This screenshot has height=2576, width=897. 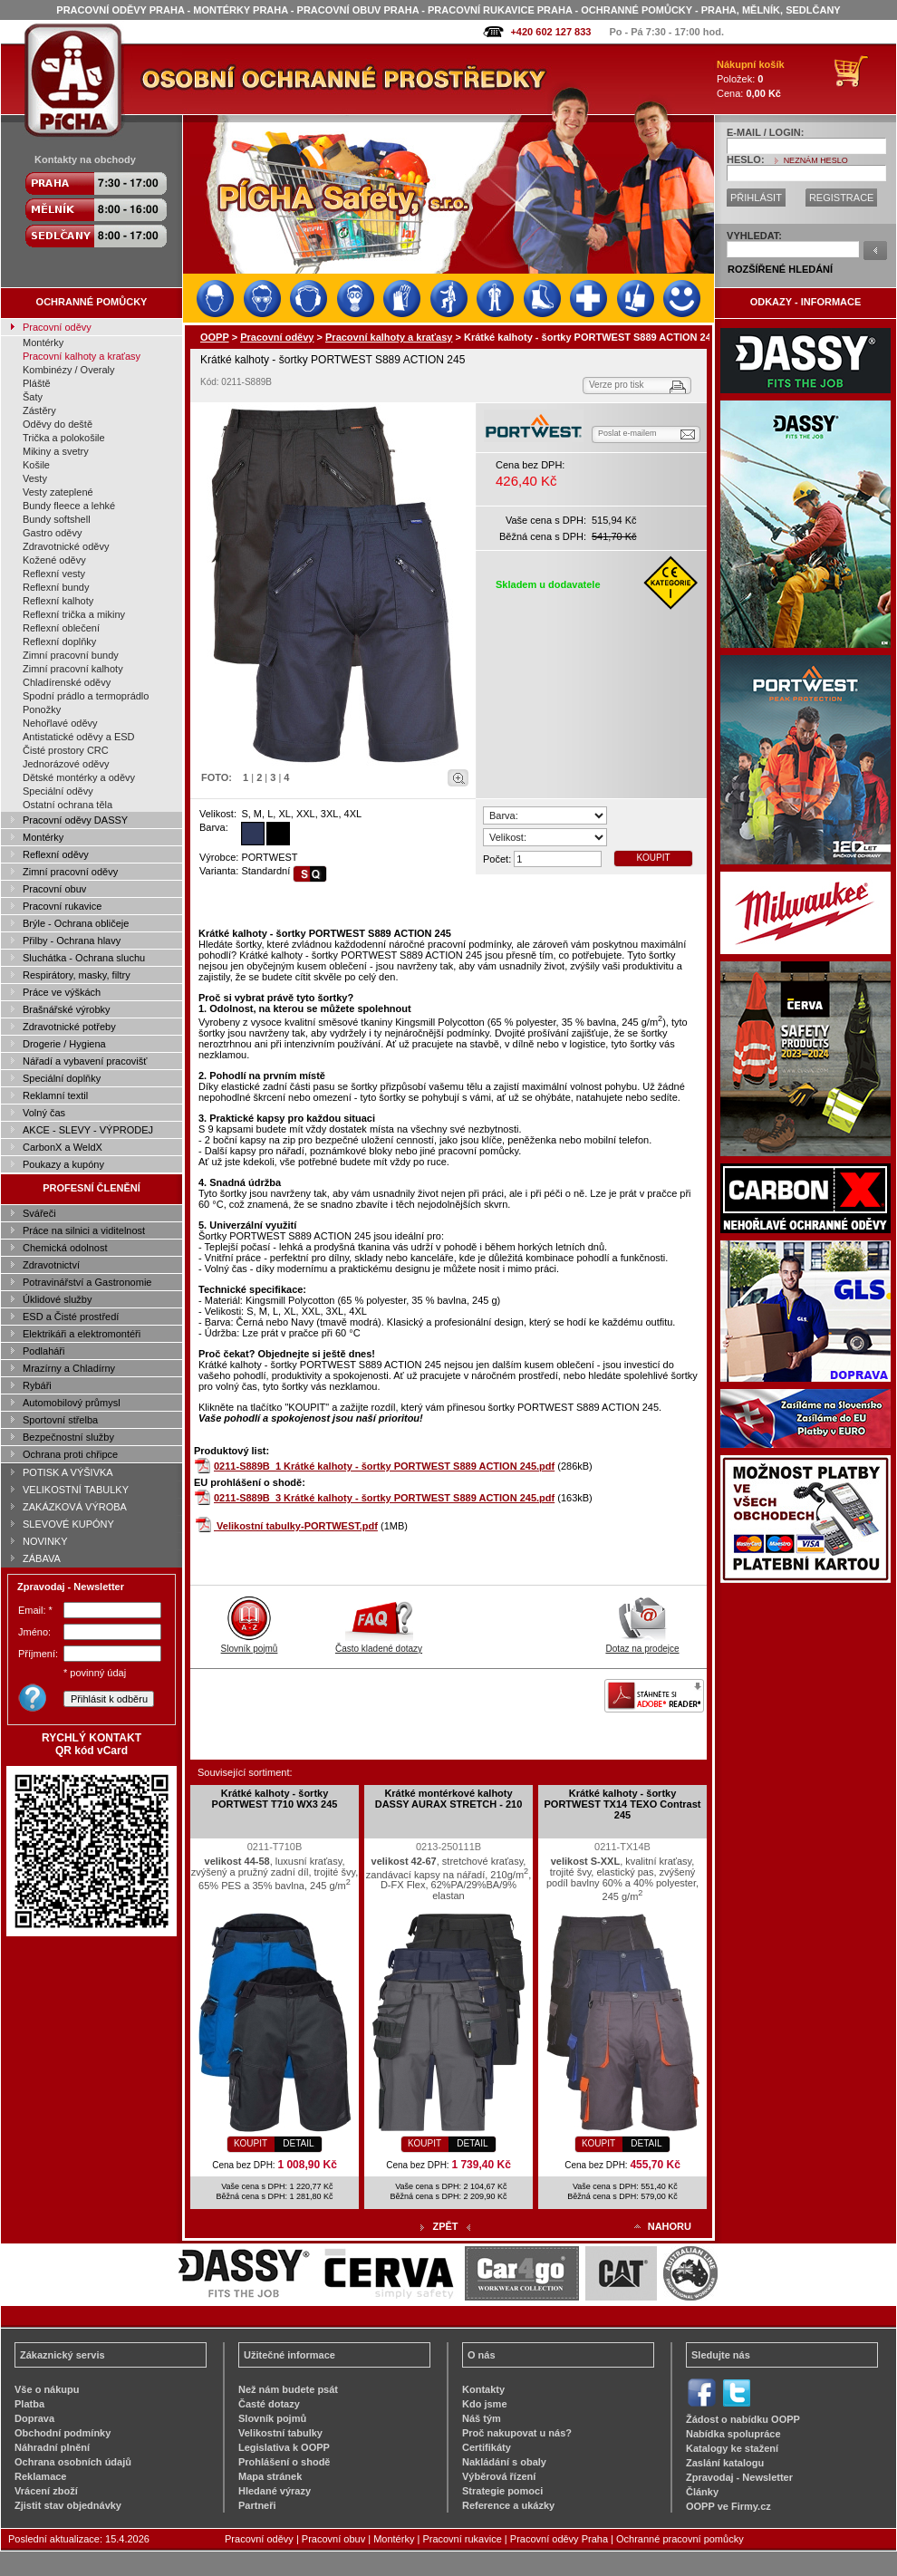 What do you see at coordinates (35, 478) in the screenshot?
I see `Vesty` at bounding box center [35, 478].